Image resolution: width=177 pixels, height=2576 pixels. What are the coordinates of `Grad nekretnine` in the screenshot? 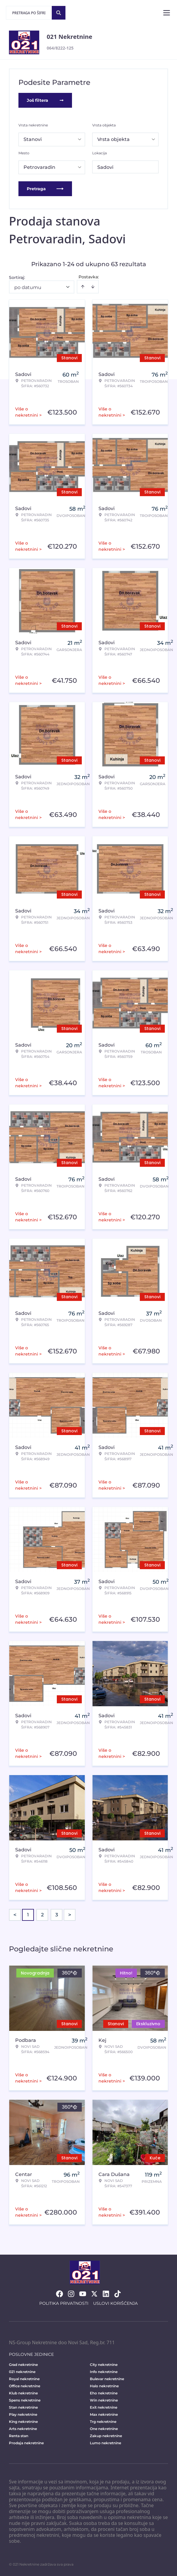 It's located at (23, 2364).